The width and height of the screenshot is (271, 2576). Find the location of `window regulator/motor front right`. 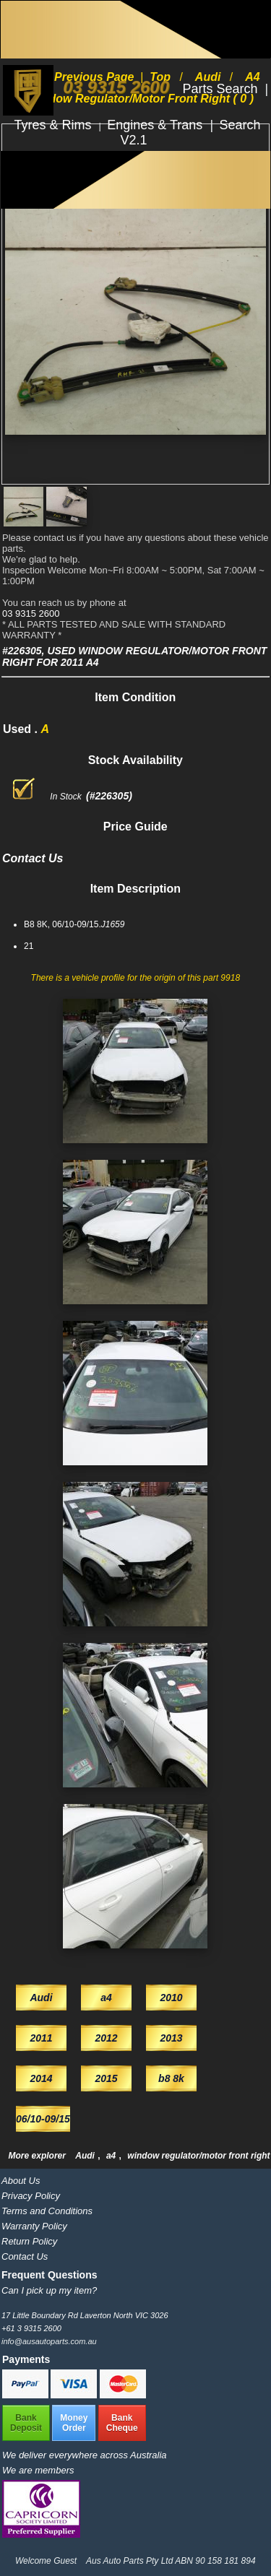

window regulator/motor front right is located at coordinates (198, 2156).